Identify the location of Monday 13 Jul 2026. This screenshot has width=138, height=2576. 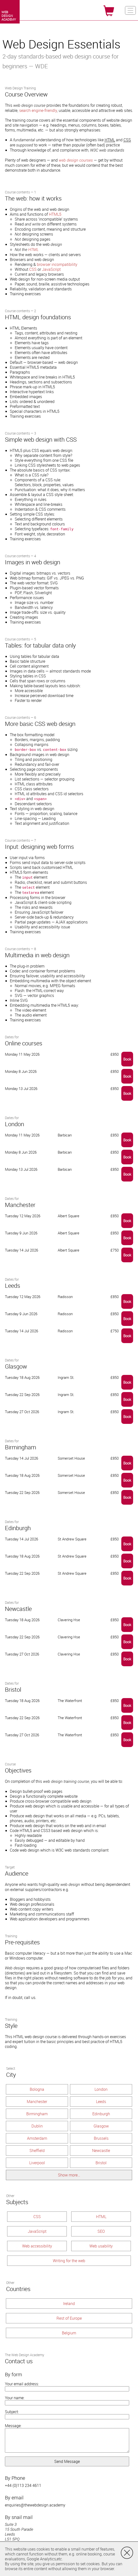
(21, 1169).